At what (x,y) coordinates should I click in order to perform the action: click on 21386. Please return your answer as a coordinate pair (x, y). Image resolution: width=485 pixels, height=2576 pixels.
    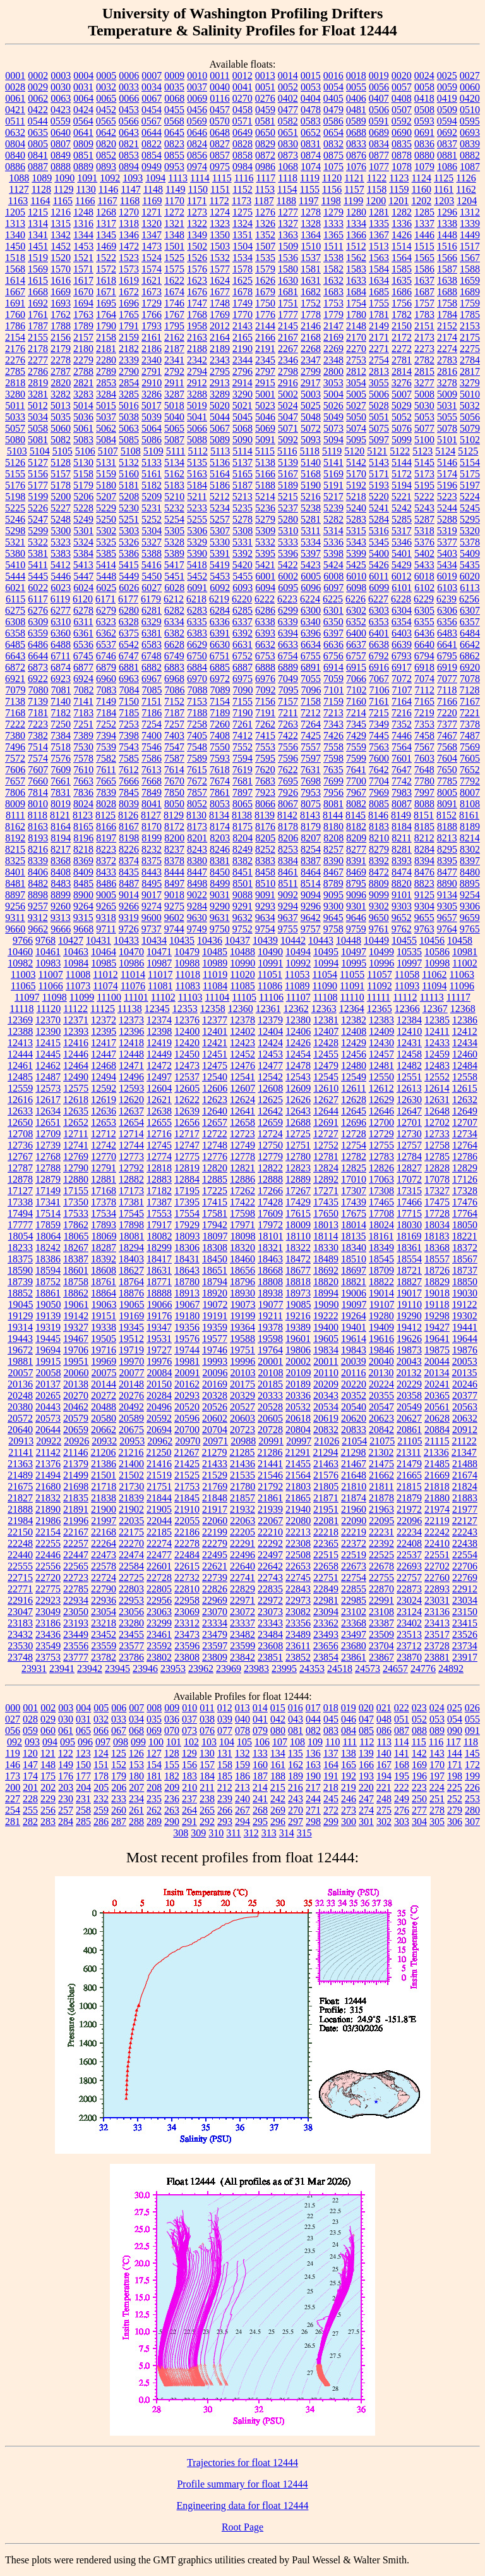
    Looking at the image, I should click on (103, 1463).